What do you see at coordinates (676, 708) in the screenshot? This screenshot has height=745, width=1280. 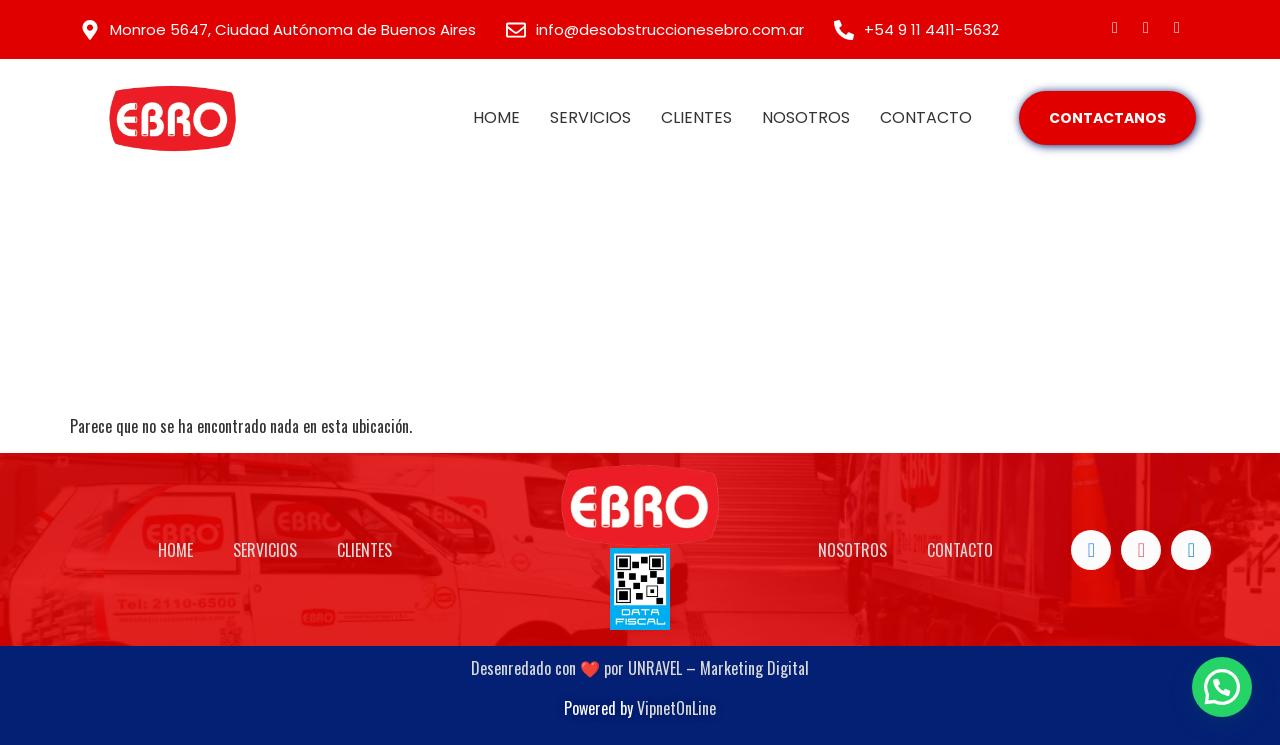 I see `VipnetOnLine` at bounding box center [676, 708].